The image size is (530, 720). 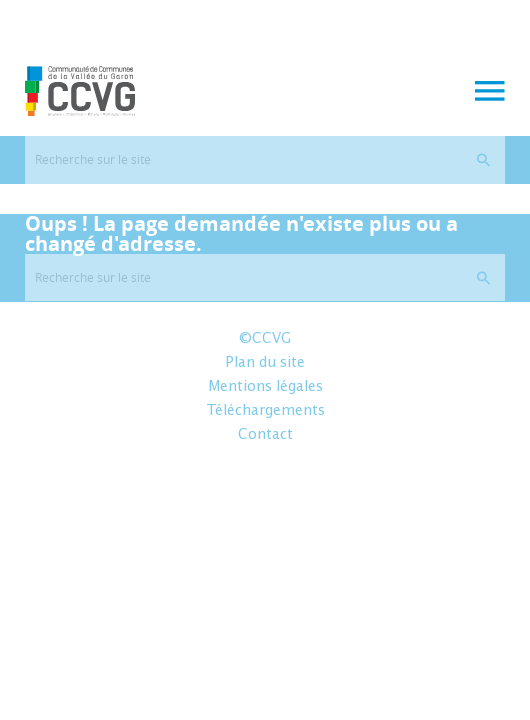 What do you see at coordinates (265, 411) in the screenshot?
I see `Téléchargements` at bounding box center [265, 411].